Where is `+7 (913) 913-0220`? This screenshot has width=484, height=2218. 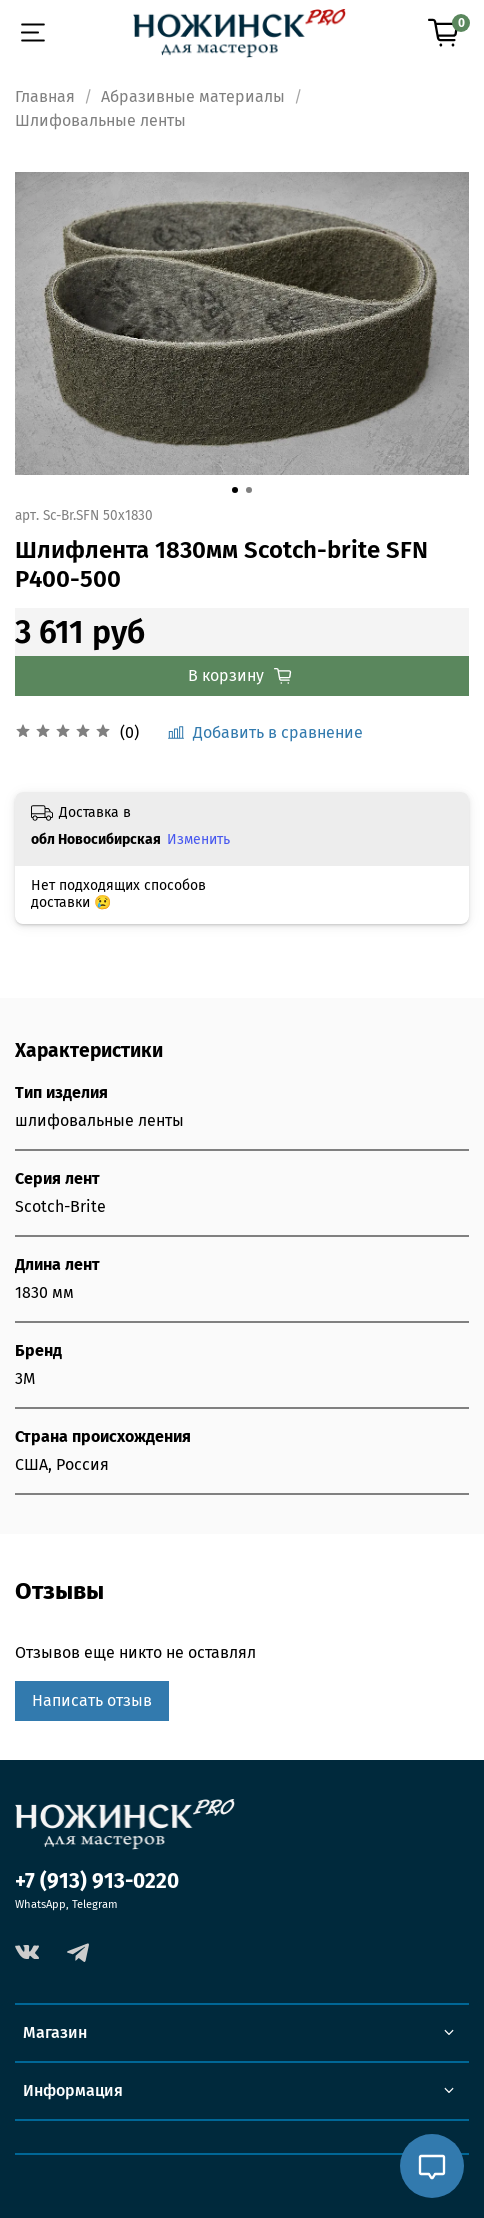
+7 (913) 913-0220 is located at coordinates (97, 1881).